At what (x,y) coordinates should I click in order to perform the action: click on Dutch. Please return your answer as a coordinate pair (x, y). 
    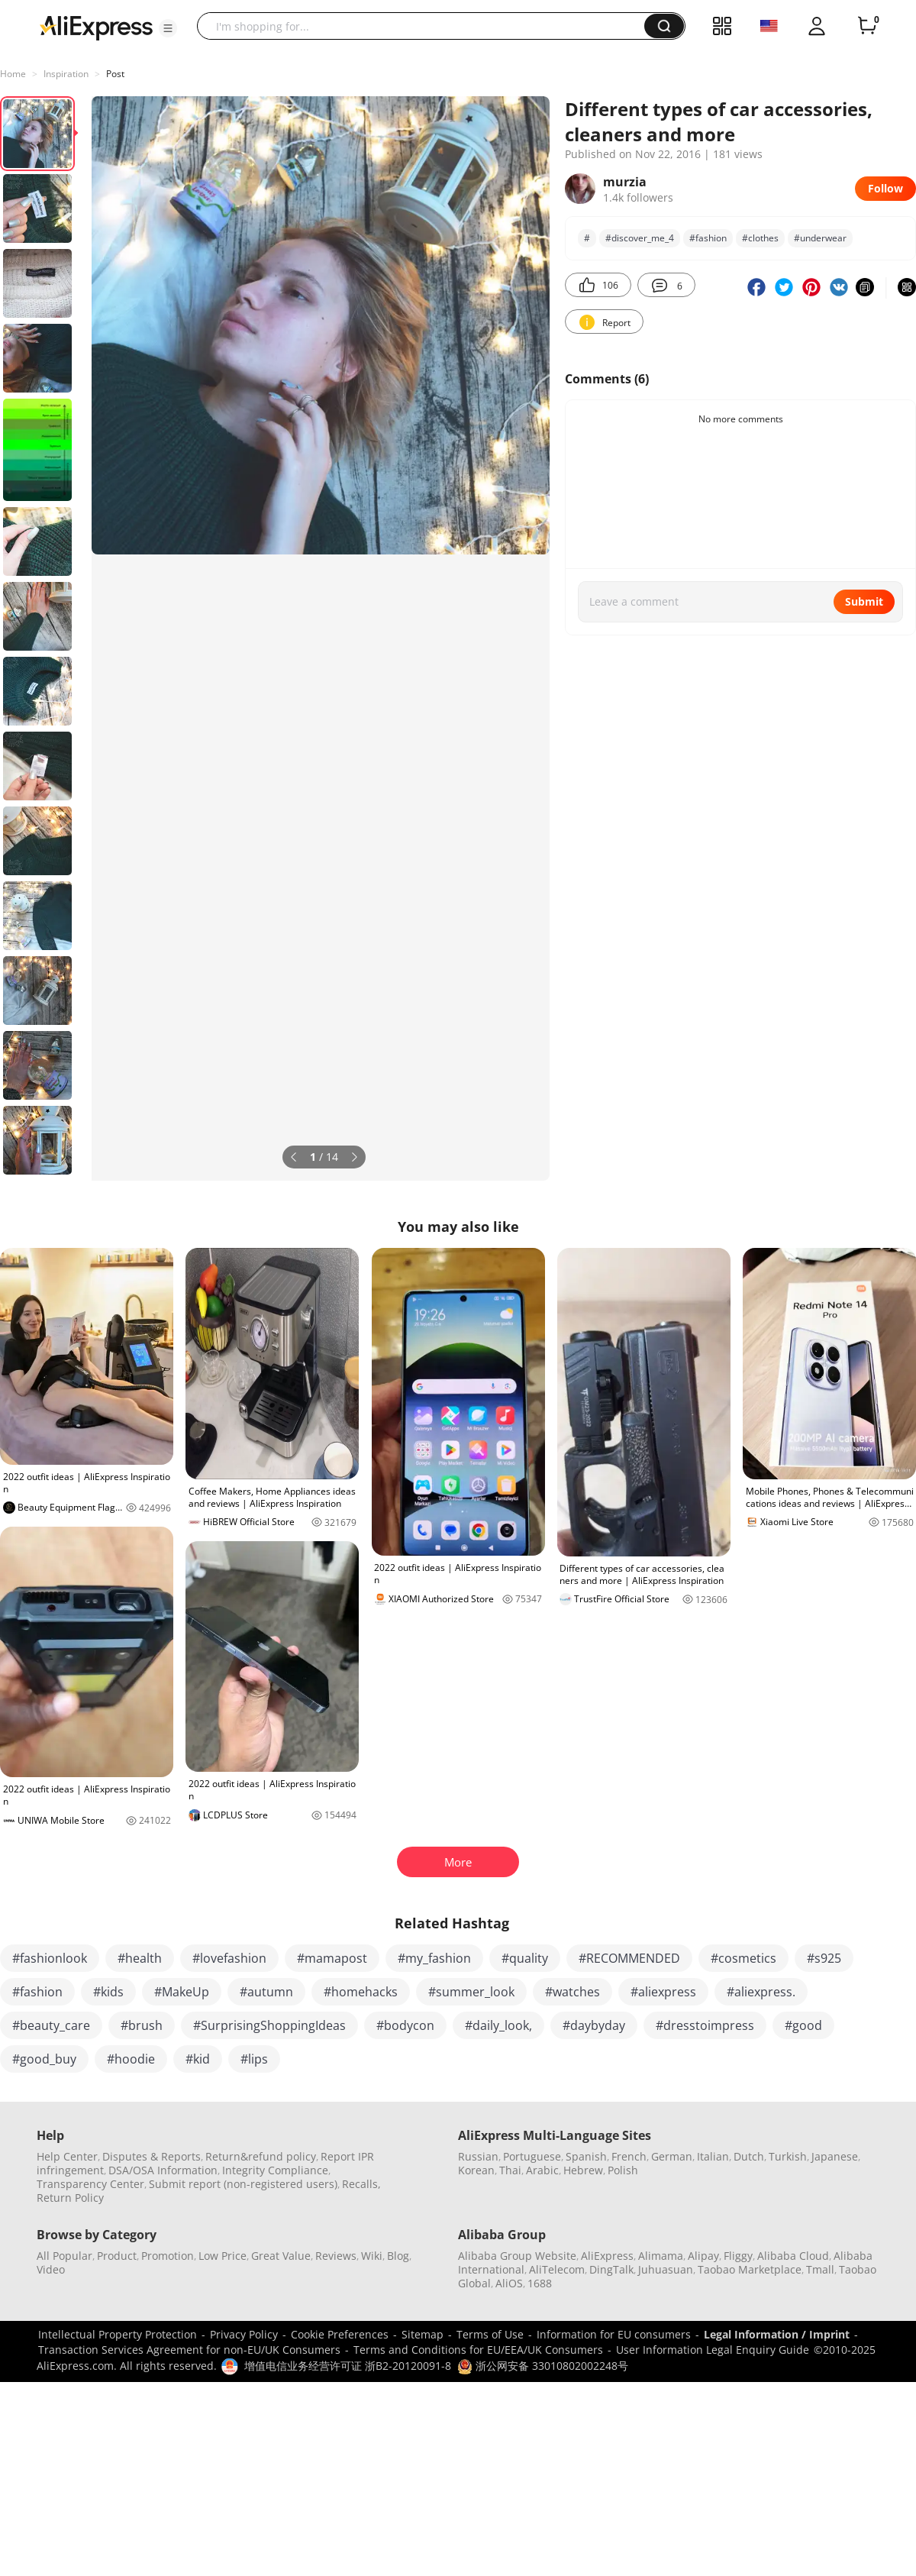
    Looking at the image, I should click on (749, 2156).